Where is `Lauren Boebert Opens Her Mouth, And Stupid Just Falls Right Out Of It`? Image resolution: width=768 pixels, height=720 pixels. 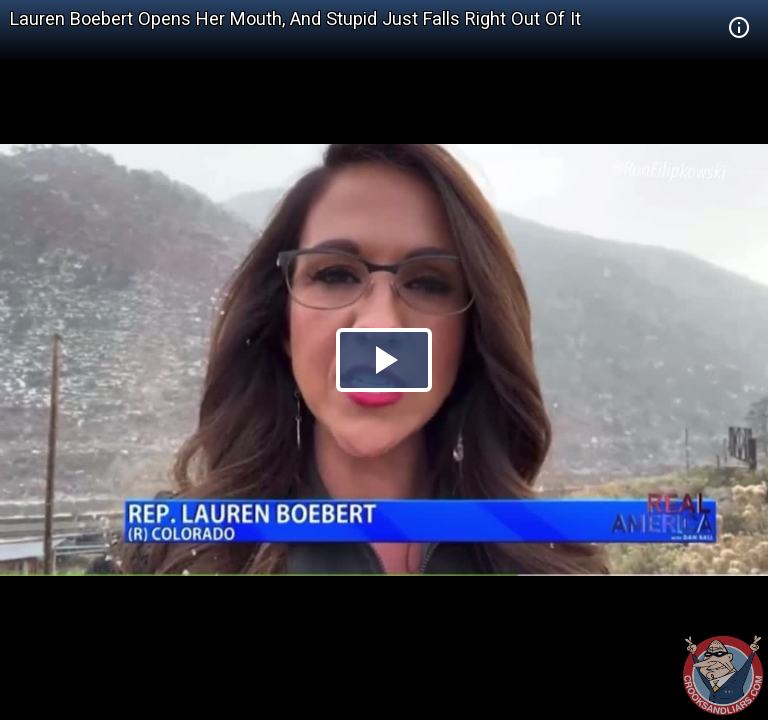 Lauren Boebert Opens Her Mouth, And Stupid Just Falls Right Out Of It is located at coordinates (295, 18).